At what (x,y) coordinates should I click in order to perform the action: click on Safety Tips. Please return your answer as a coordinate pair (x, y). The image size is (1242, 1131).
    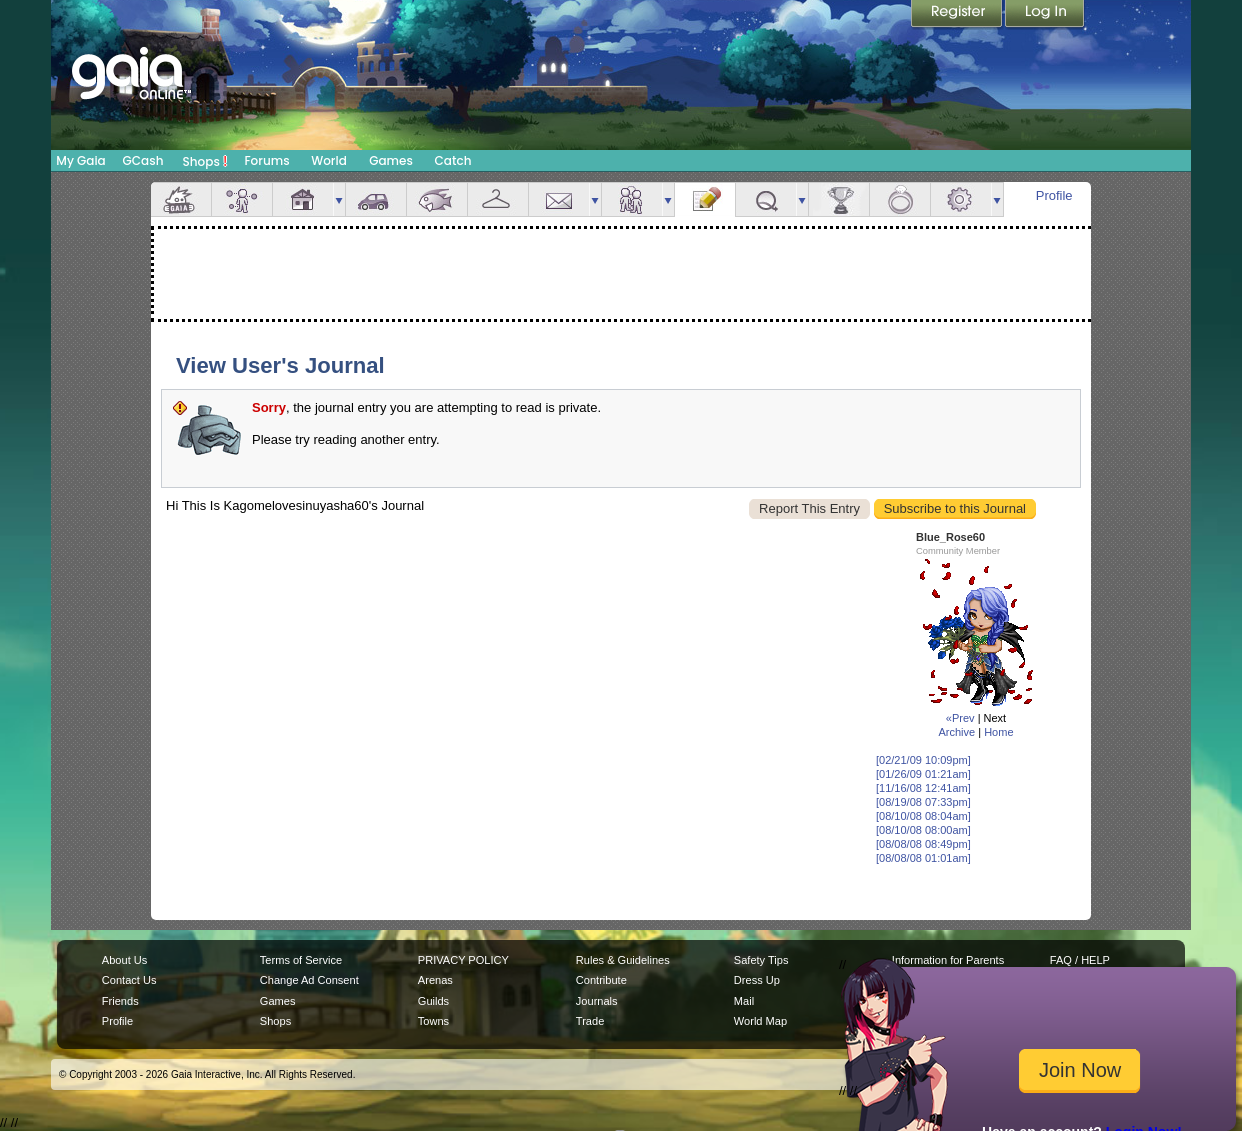
    Looking at the image, I should click on (761, 960).